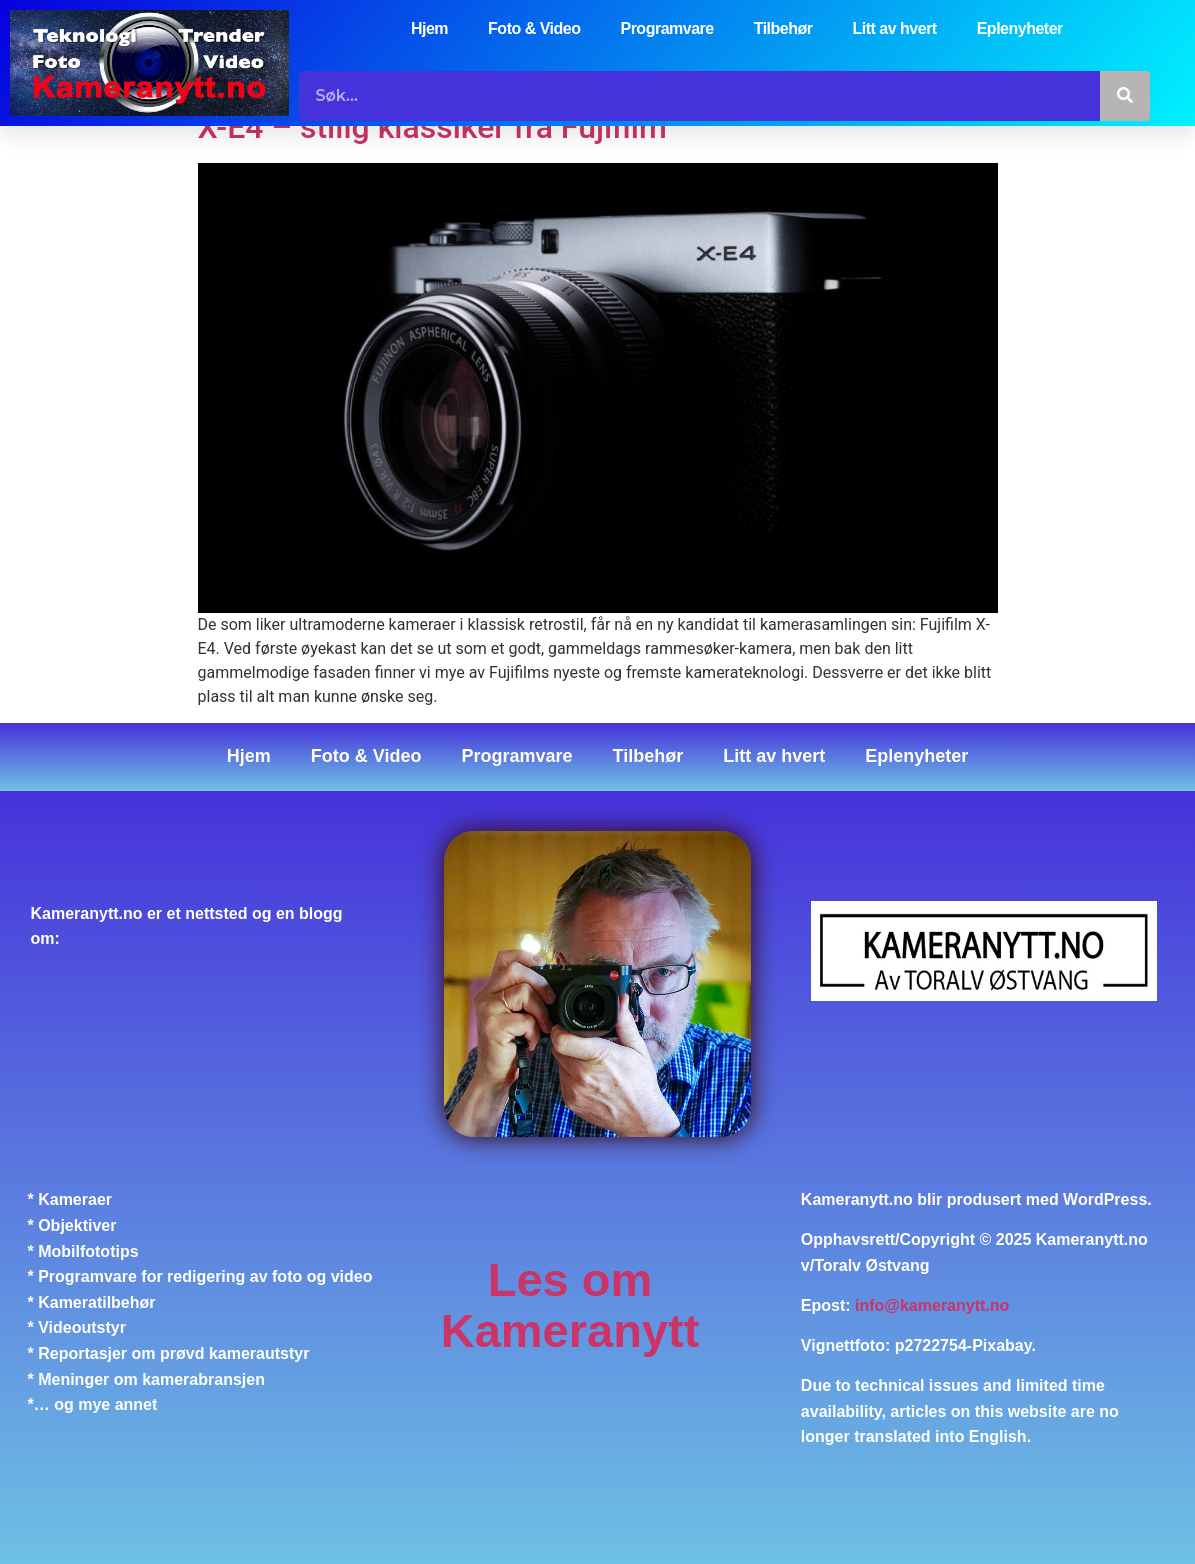  I want to click on Foto & Video, so click(534, 28).